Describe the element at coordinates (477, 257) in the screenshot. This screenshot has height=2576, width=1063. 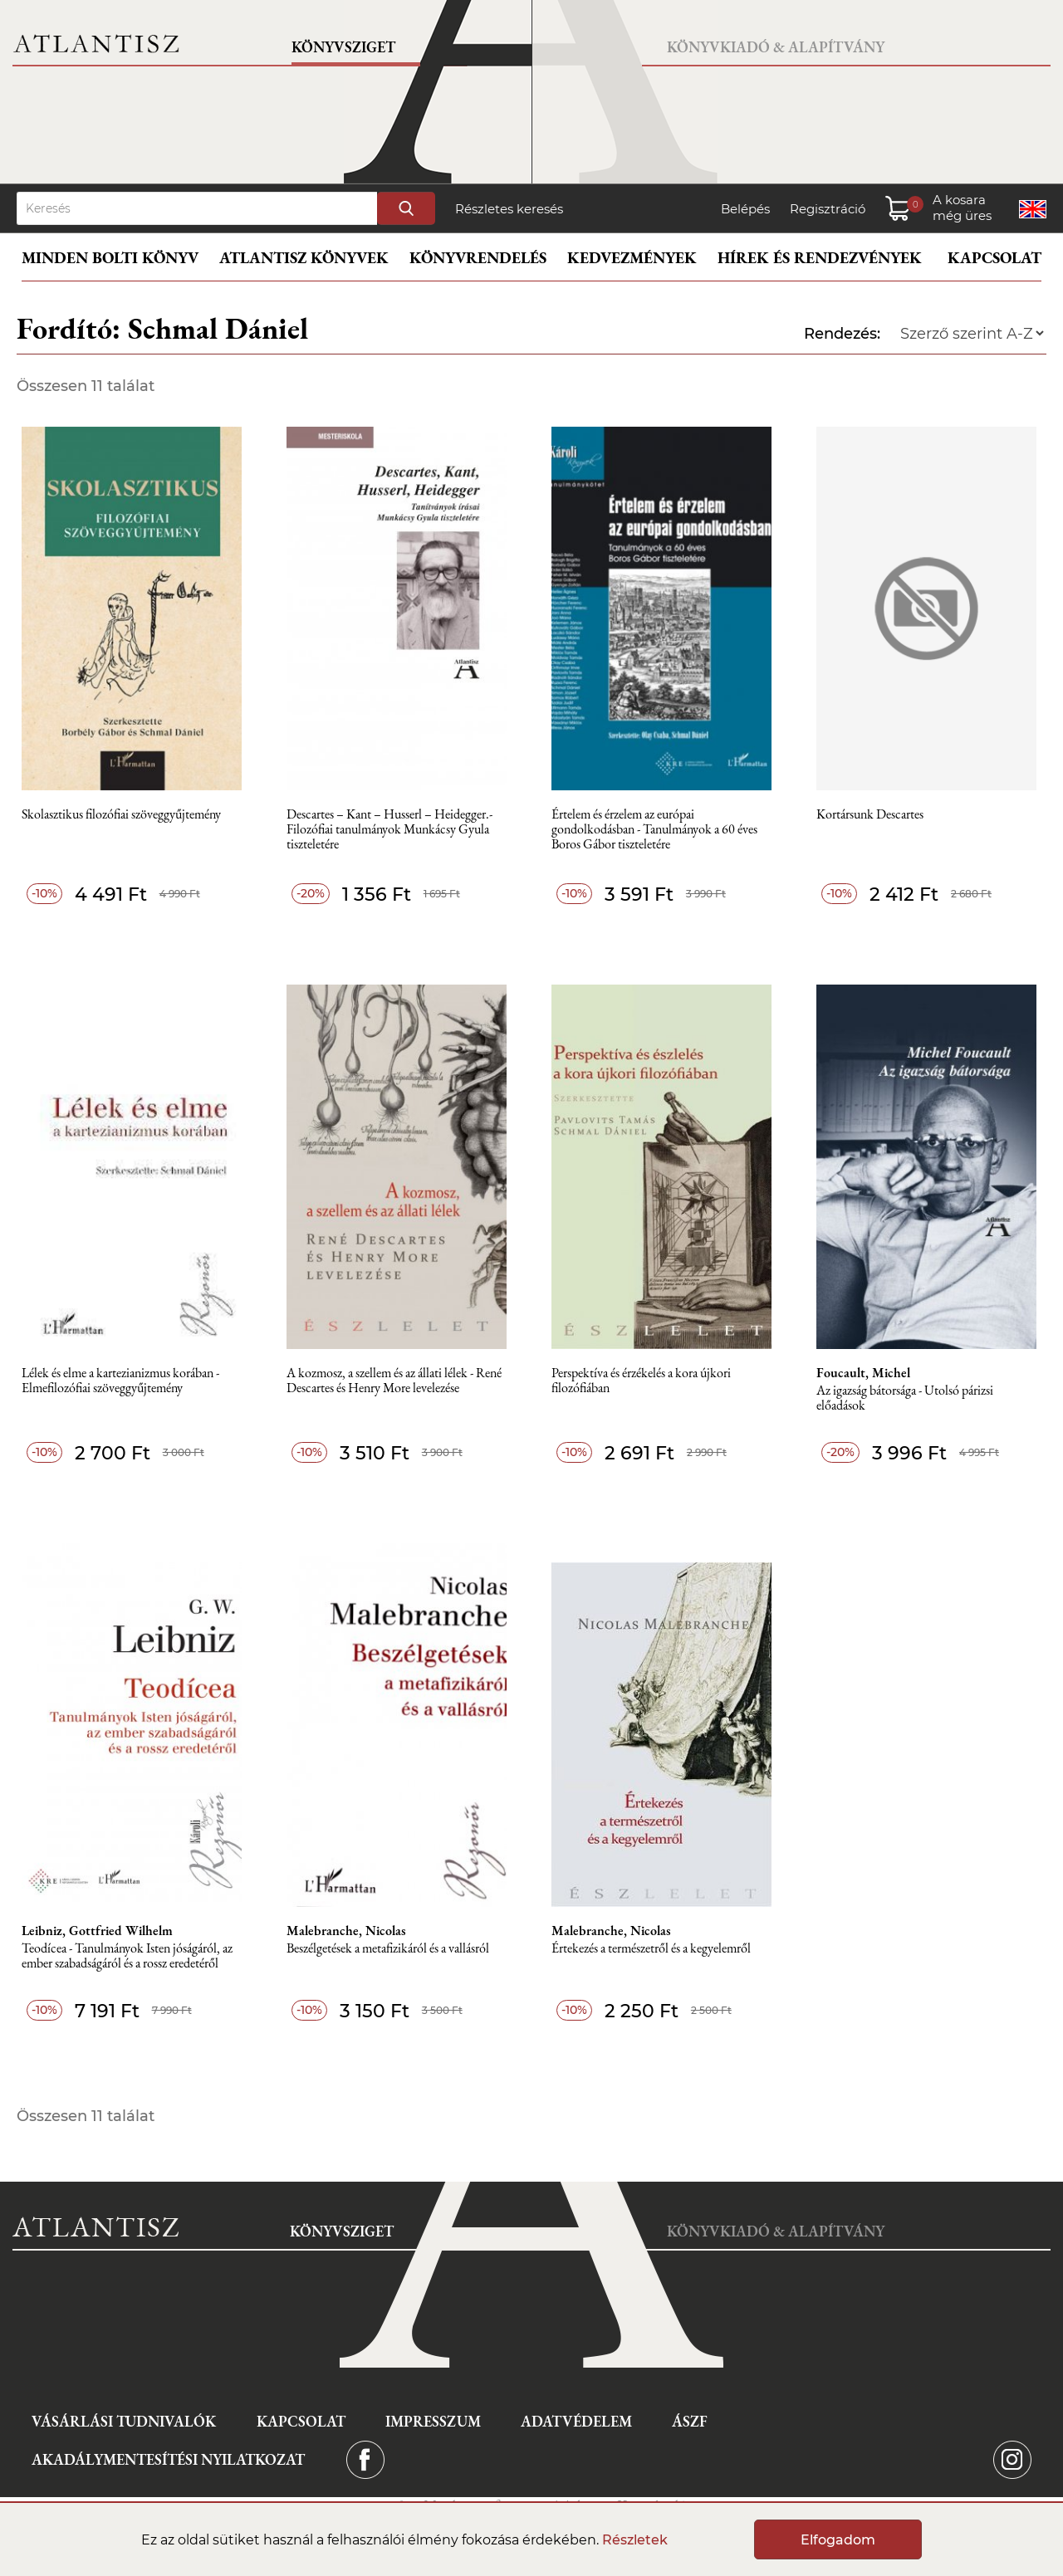
I see `Könyvrendelés` at that location.